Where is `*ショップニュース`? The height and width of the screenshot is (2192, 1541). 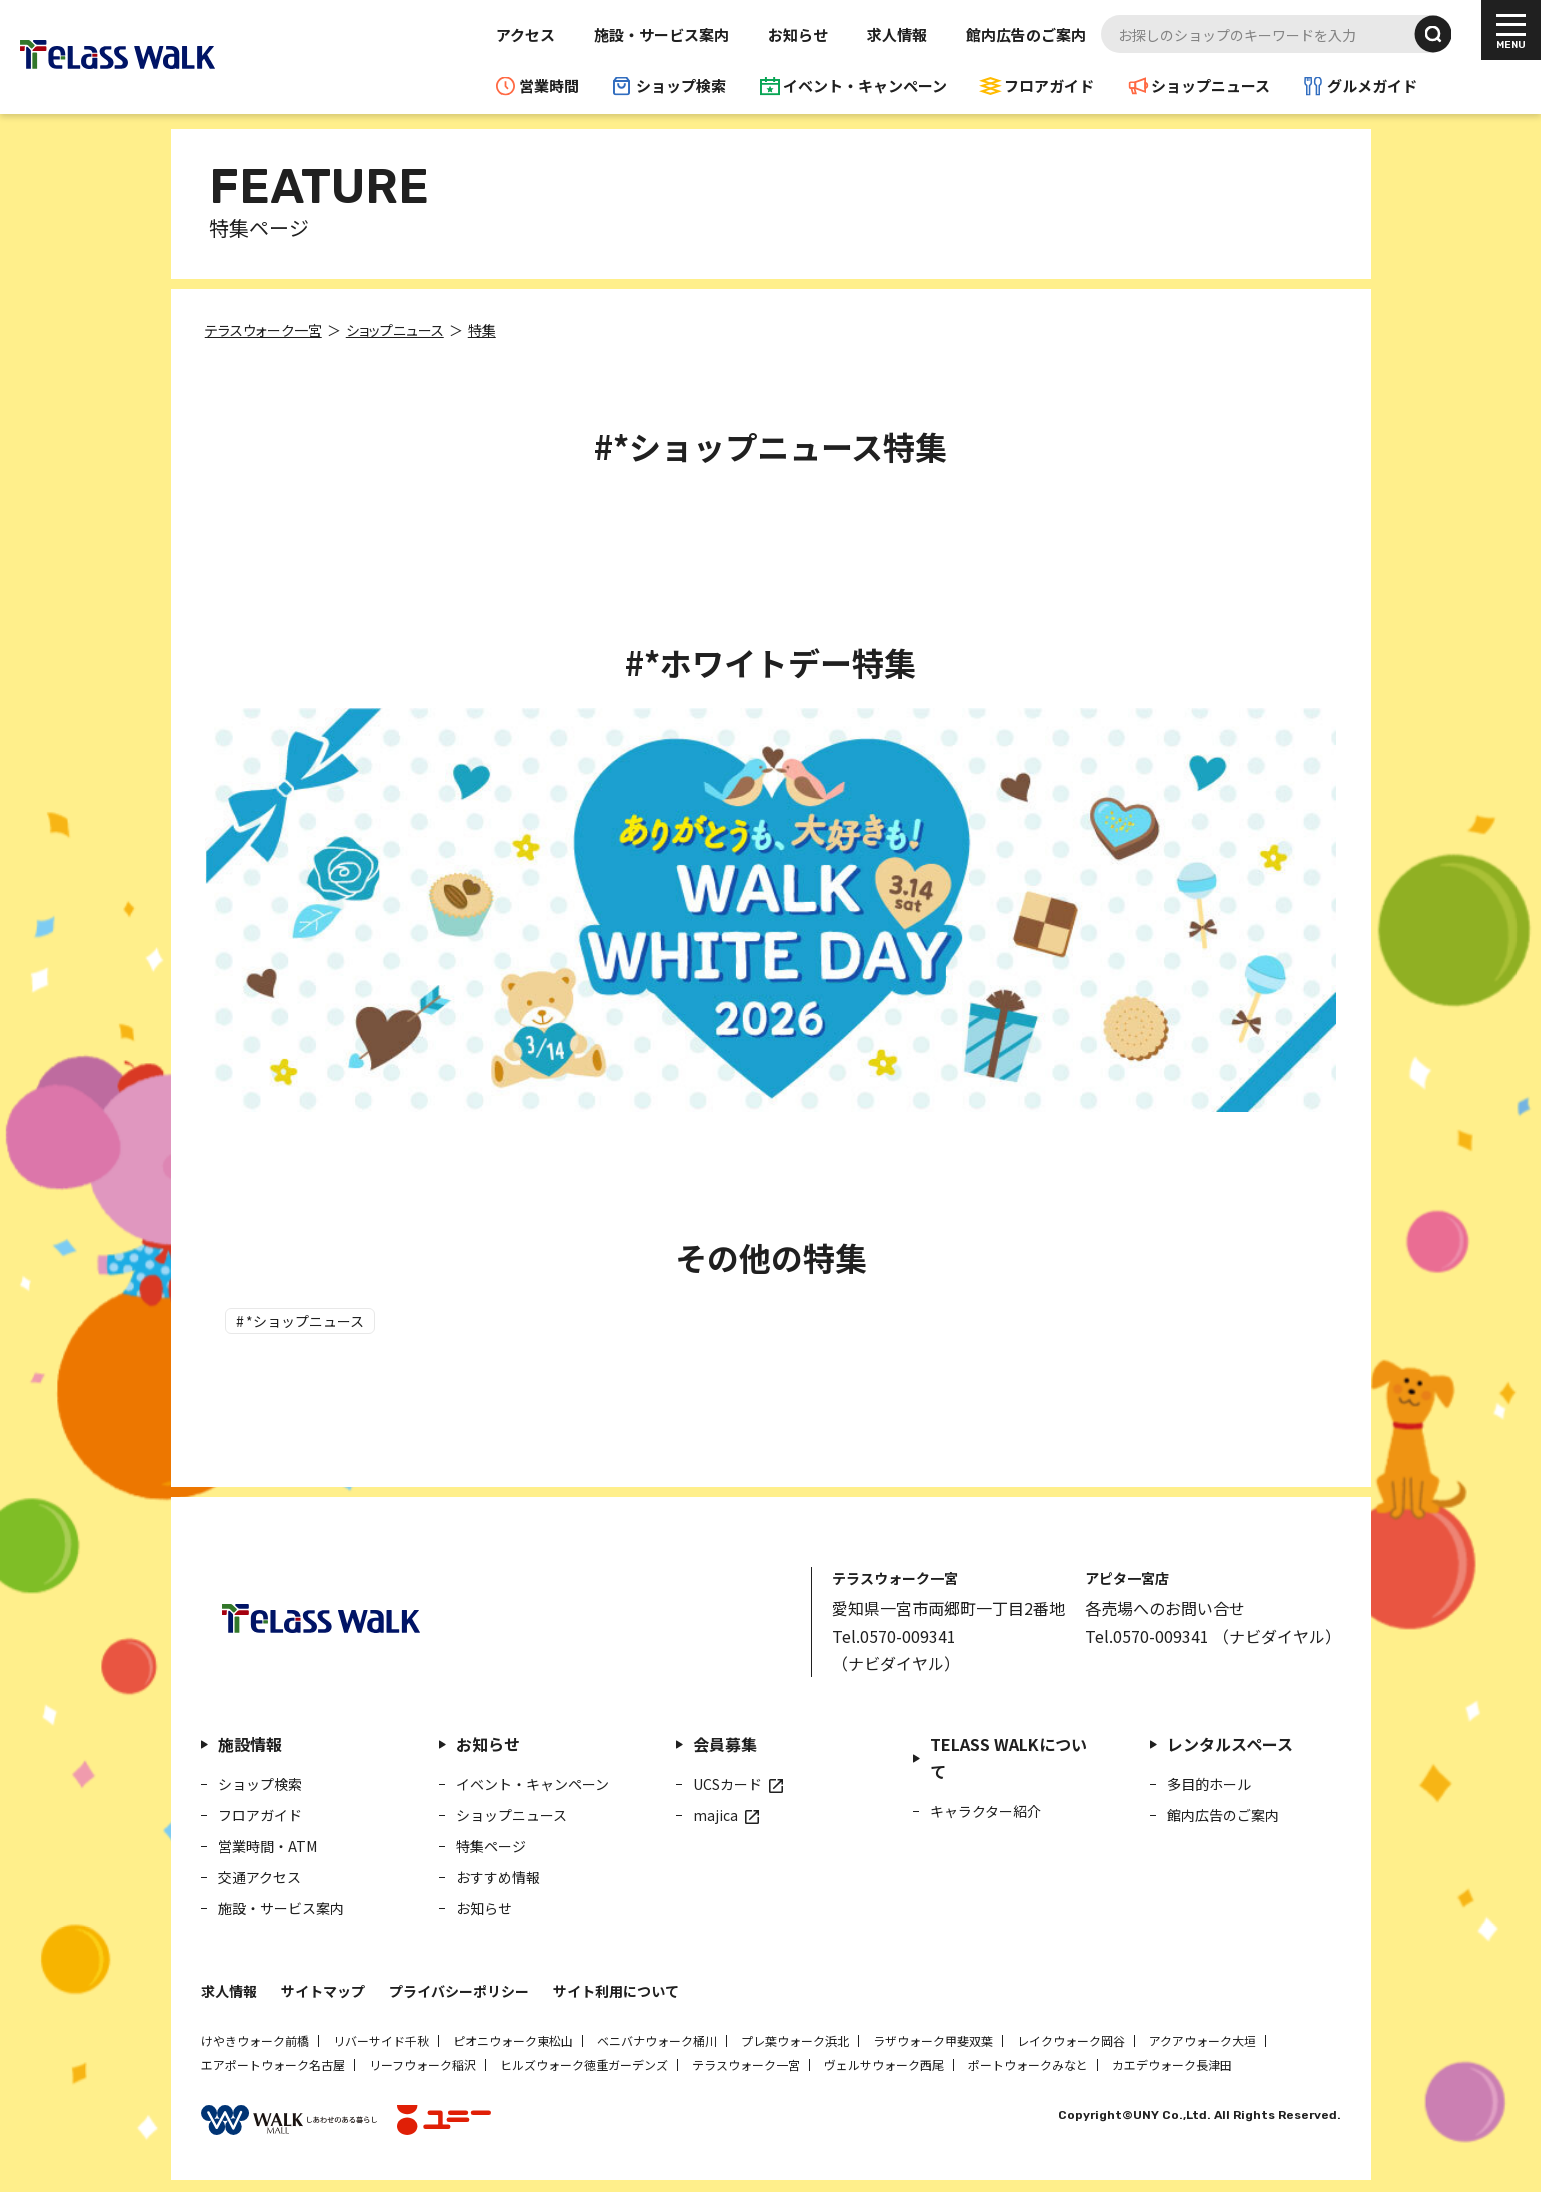
*ショップニュース is located at coordinates (309, 1318).